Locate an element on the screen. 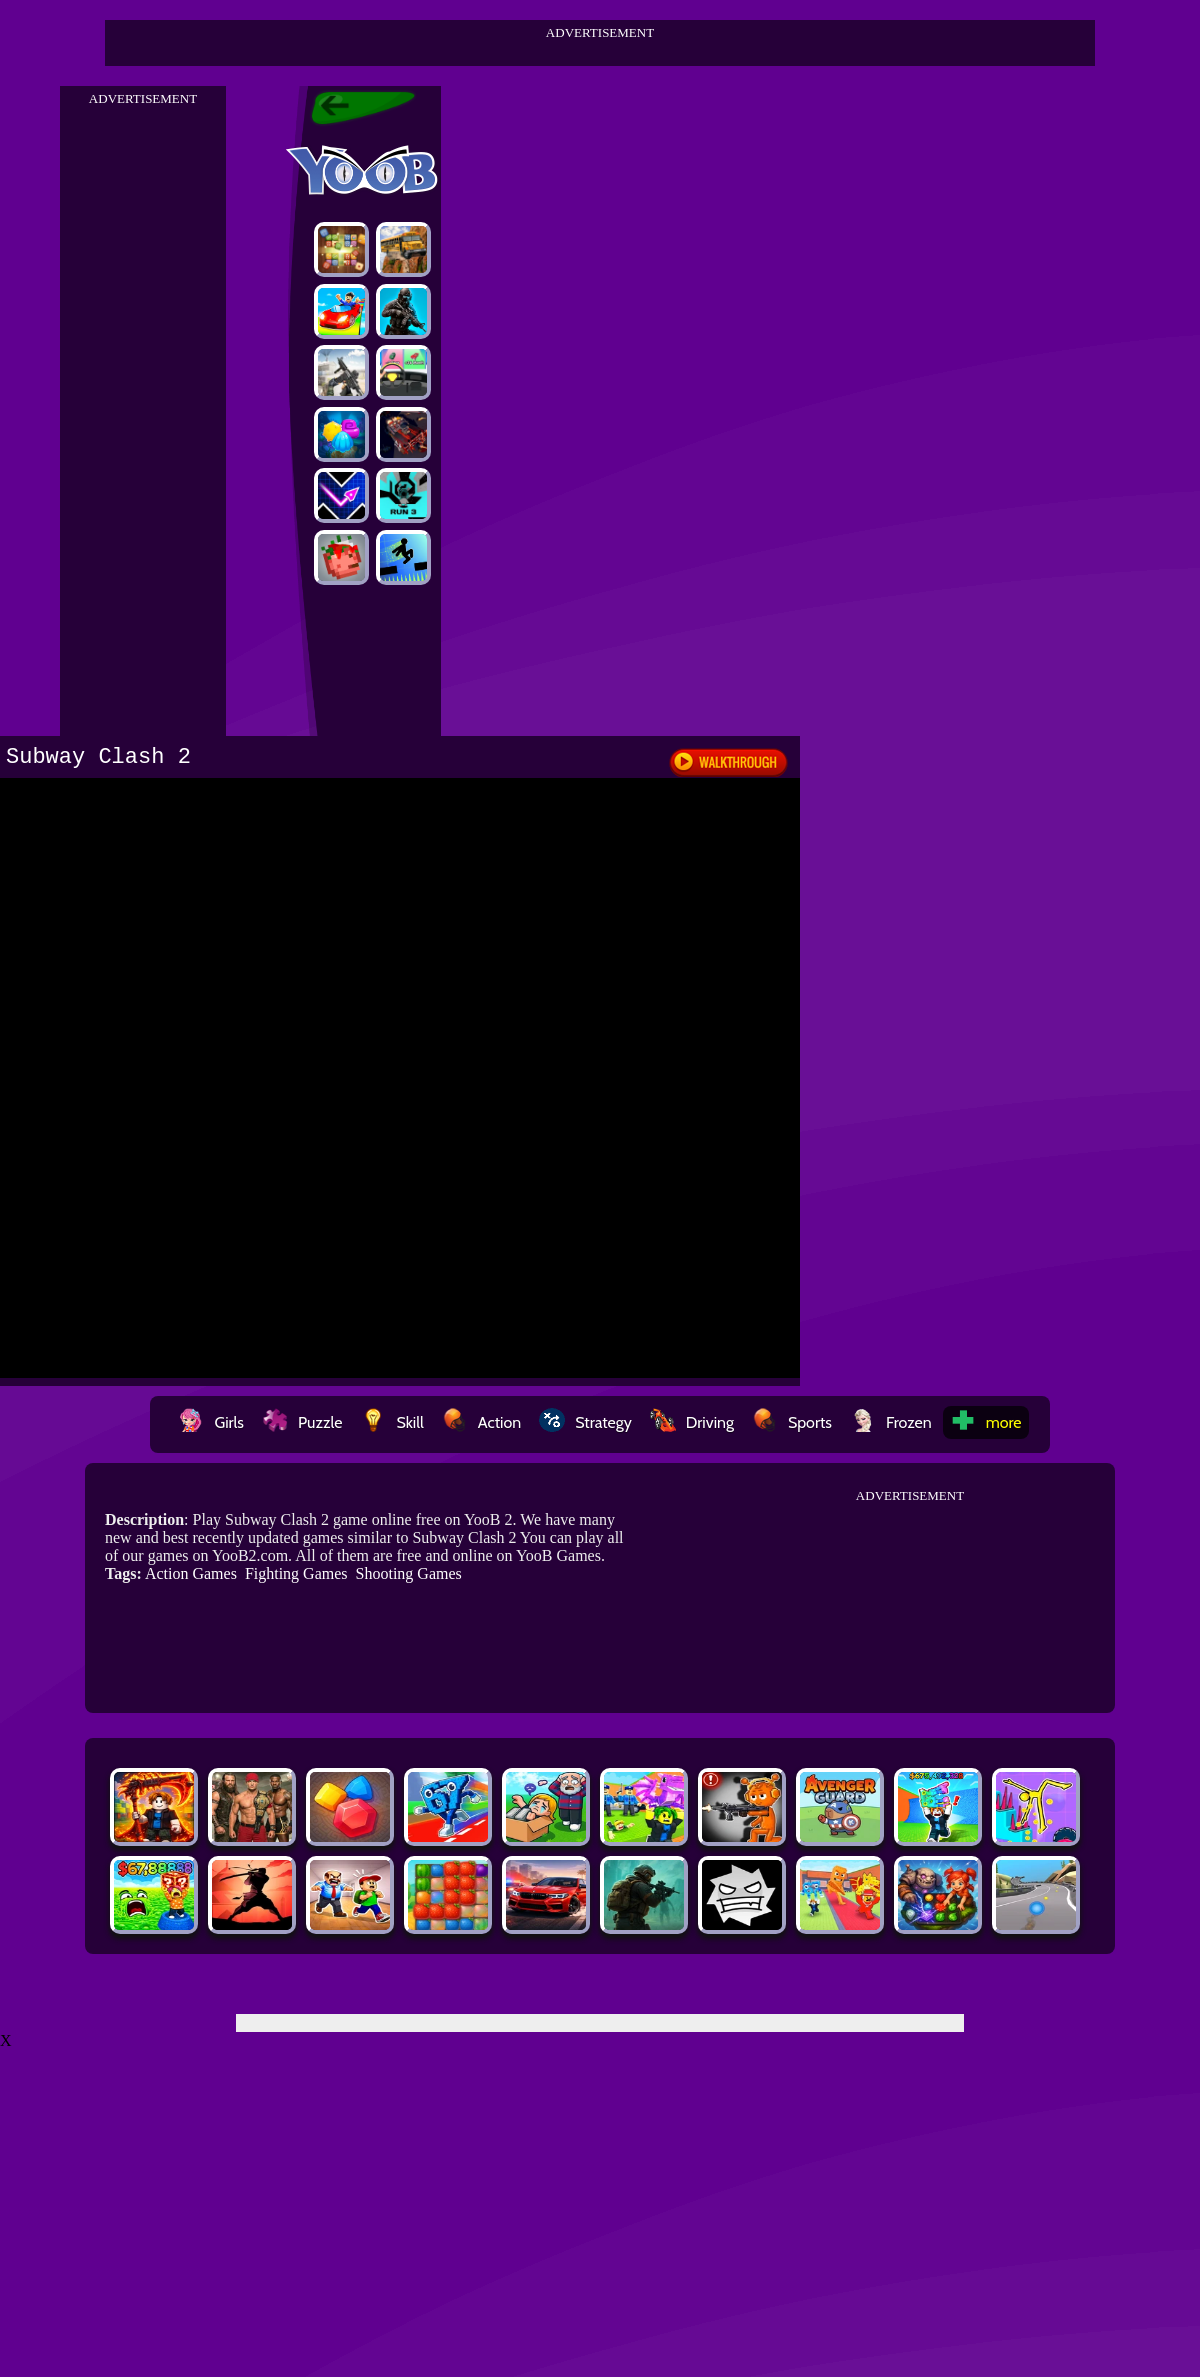 The image size is (1200, 2377). more is located at coordinates (986, 1422).